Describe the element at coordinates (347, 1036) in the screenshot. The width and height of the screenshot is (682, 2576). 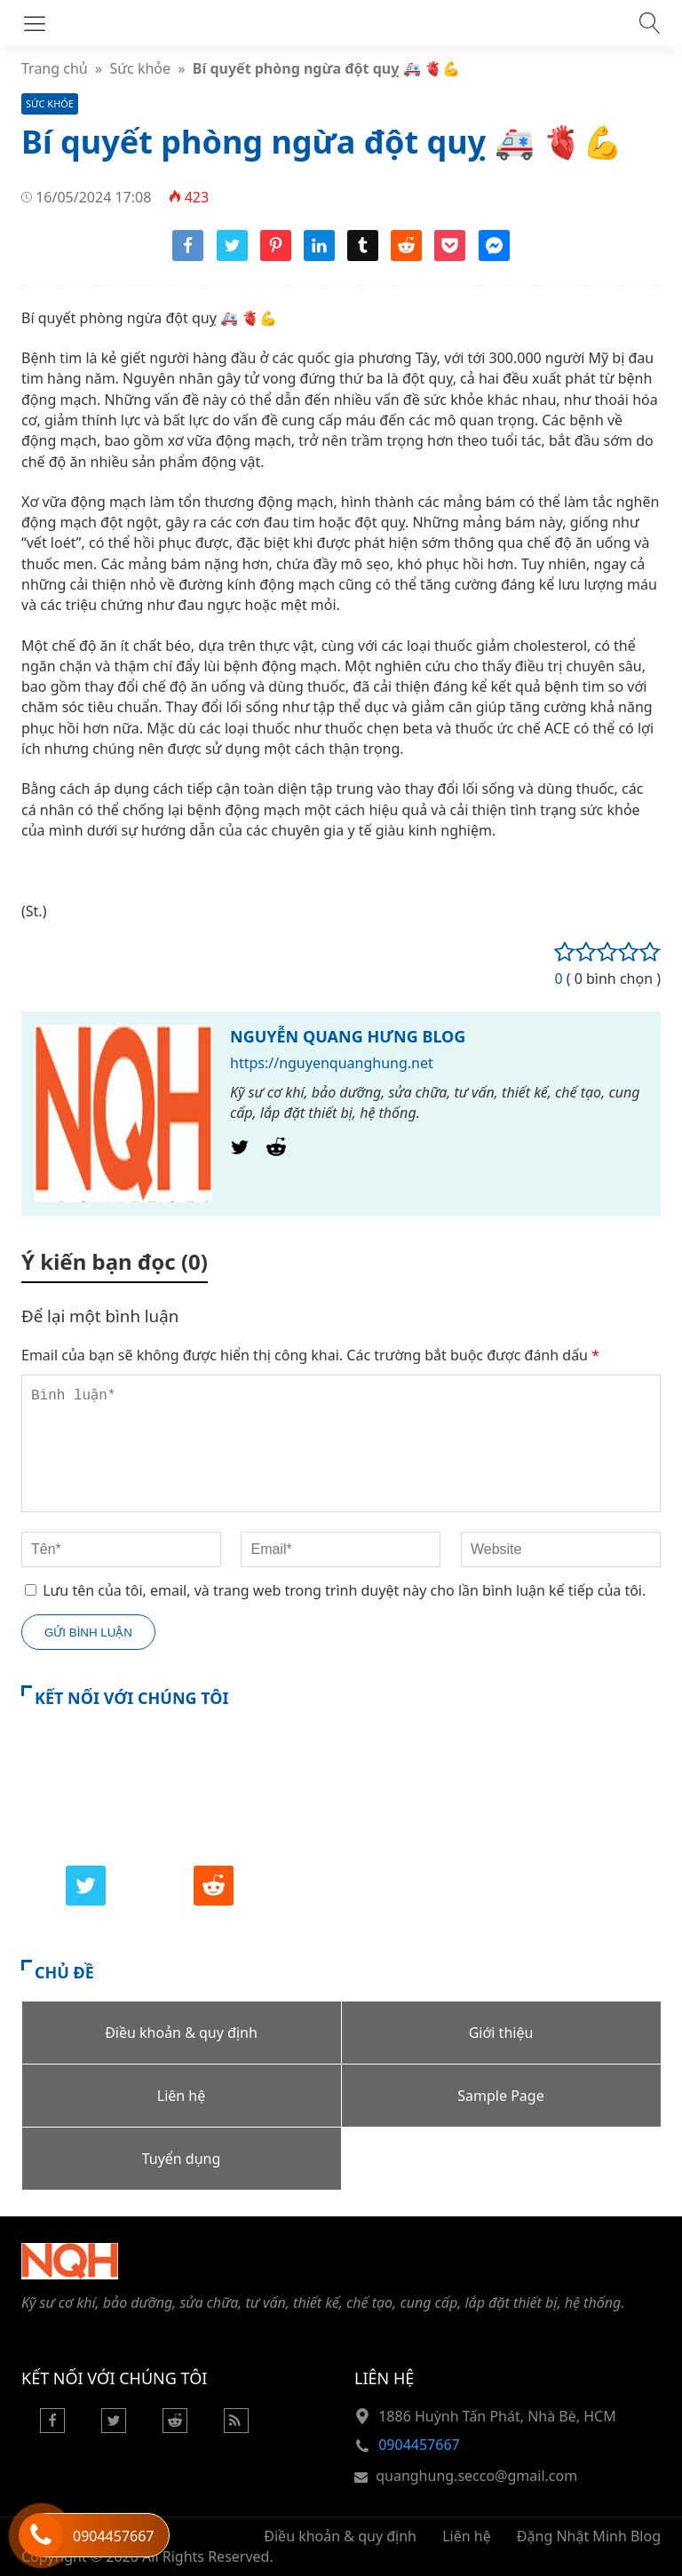
I see `NGUYỄN QUANG HƯNG BLOG` at that location.